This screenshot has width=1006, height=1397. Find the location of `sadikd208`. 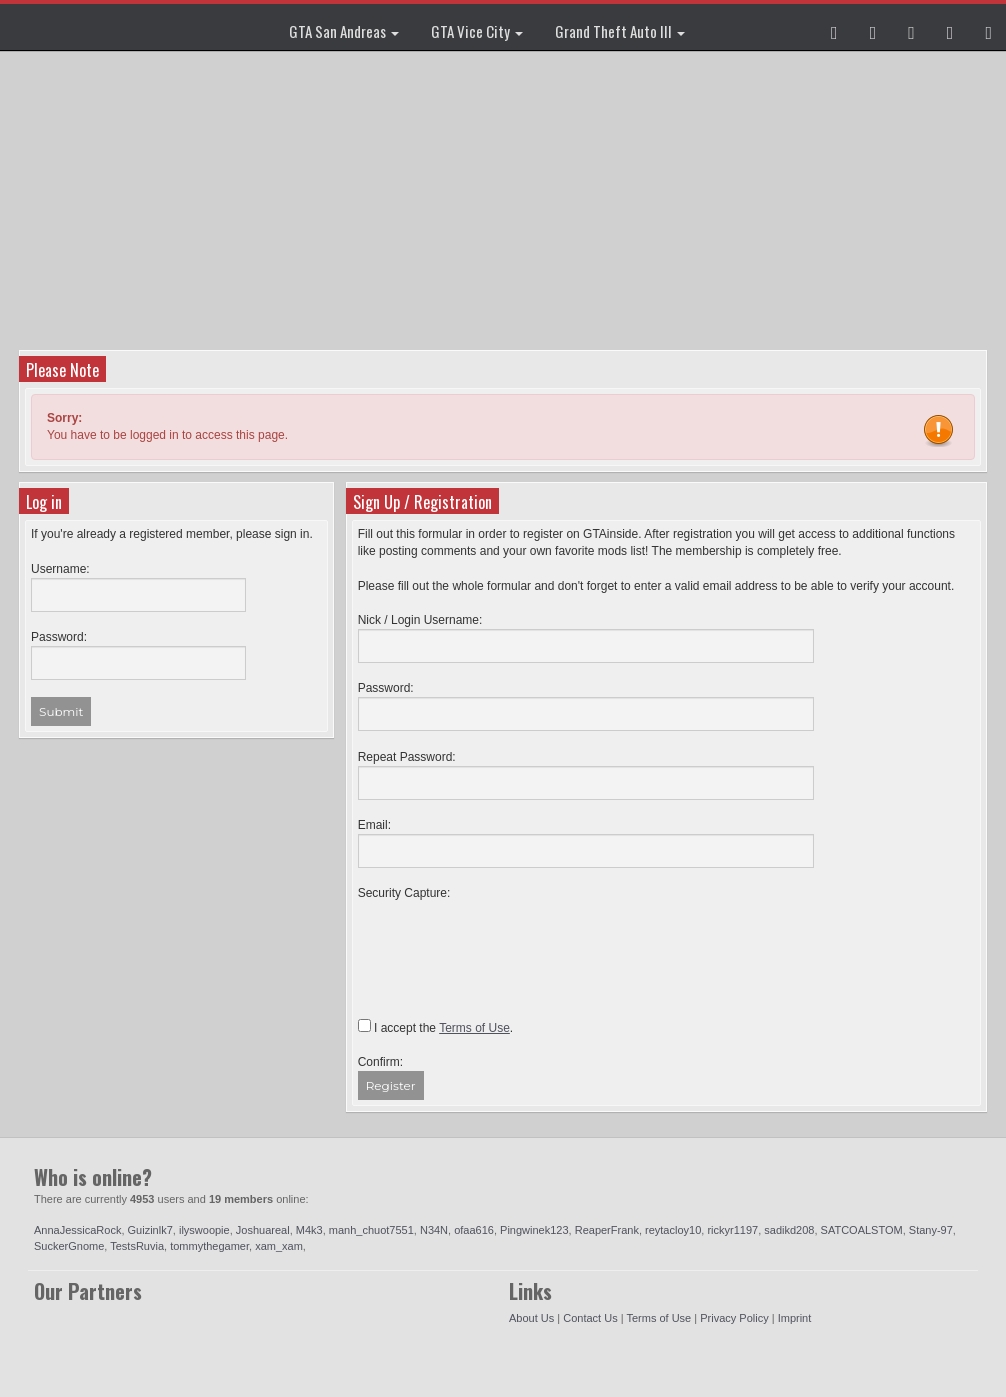

sadikd208 is located at coordinates (789, 1230).